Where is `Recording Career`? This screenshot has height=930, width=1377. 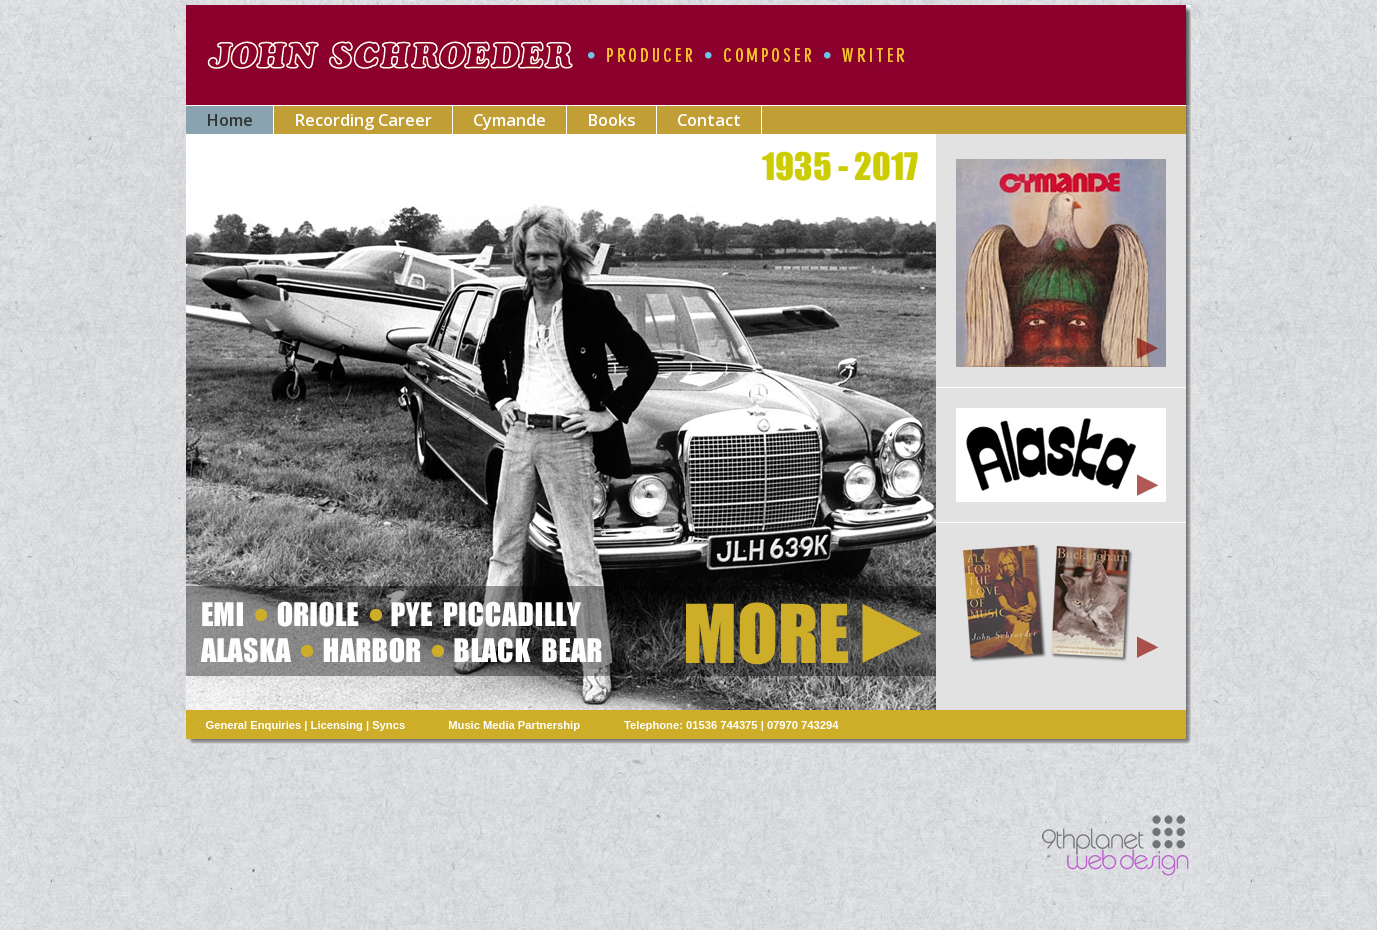
Recording Career is located at coordinates (363, 120).